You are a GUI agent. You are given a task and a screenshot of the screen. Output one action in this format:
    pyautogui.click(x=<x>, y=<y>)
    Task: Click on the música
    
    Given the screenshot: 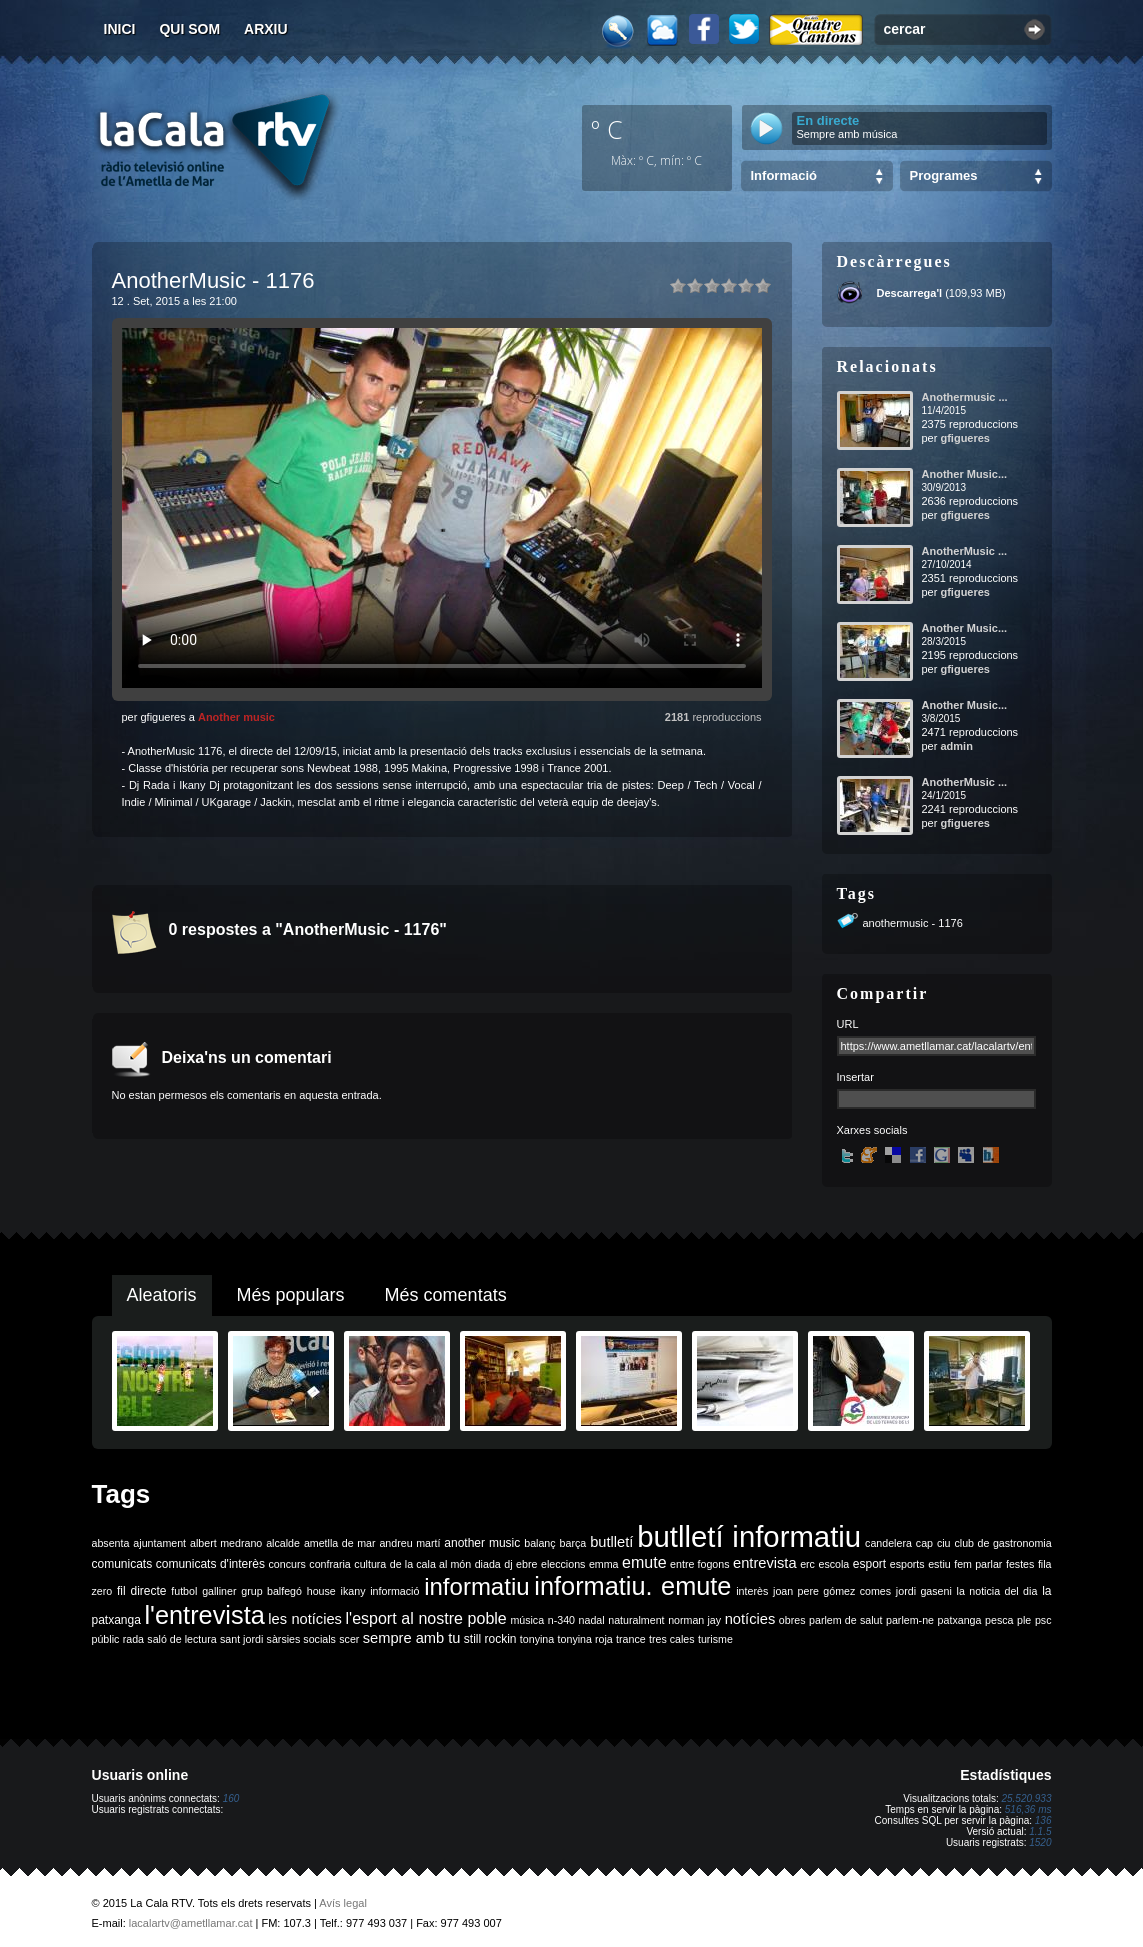 What is the action you would take?
    pyautogui.click(x=527, y=1620)
    